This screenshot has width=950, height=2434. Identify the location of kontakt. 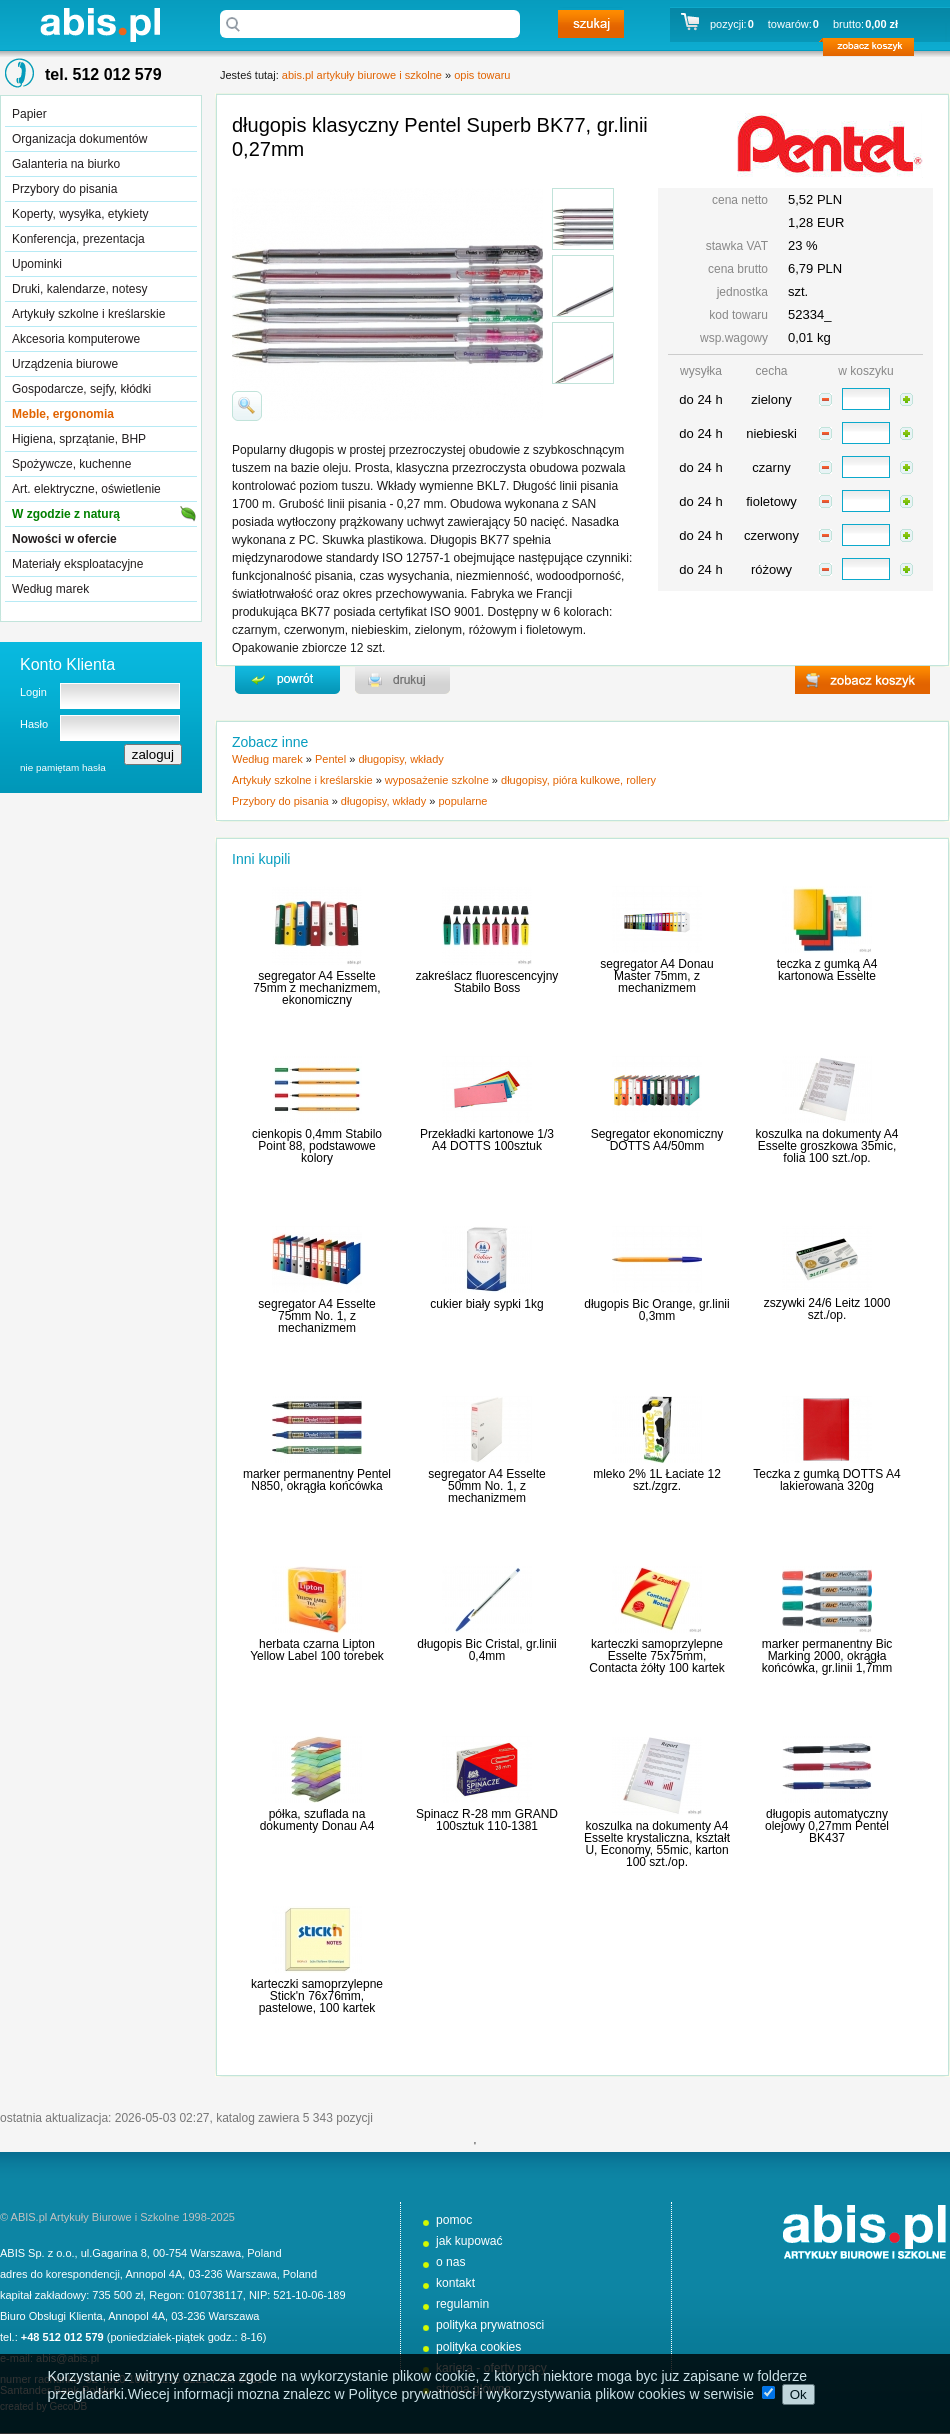
(455, 2283).